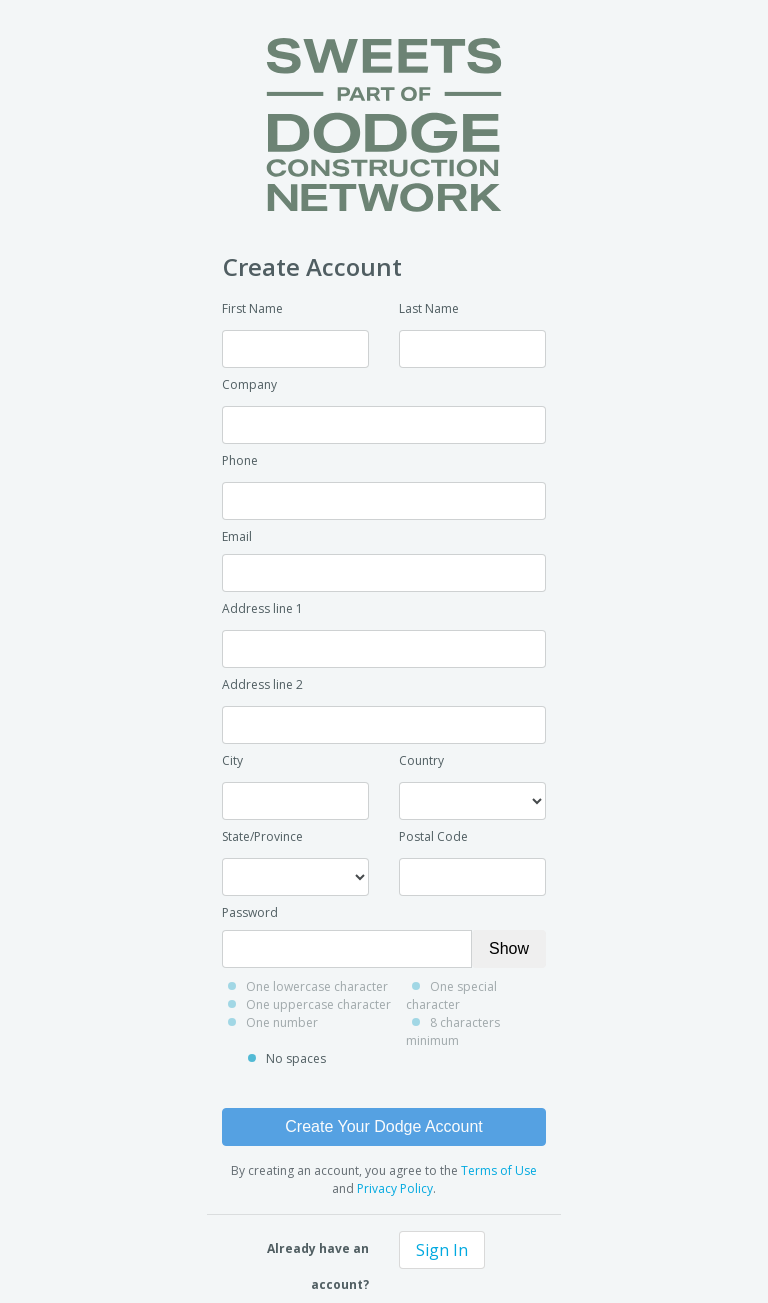  What do you see at coordinates (262, 684) in the screenshot?
I see `Address line 2` at bounding box center [262, 684].